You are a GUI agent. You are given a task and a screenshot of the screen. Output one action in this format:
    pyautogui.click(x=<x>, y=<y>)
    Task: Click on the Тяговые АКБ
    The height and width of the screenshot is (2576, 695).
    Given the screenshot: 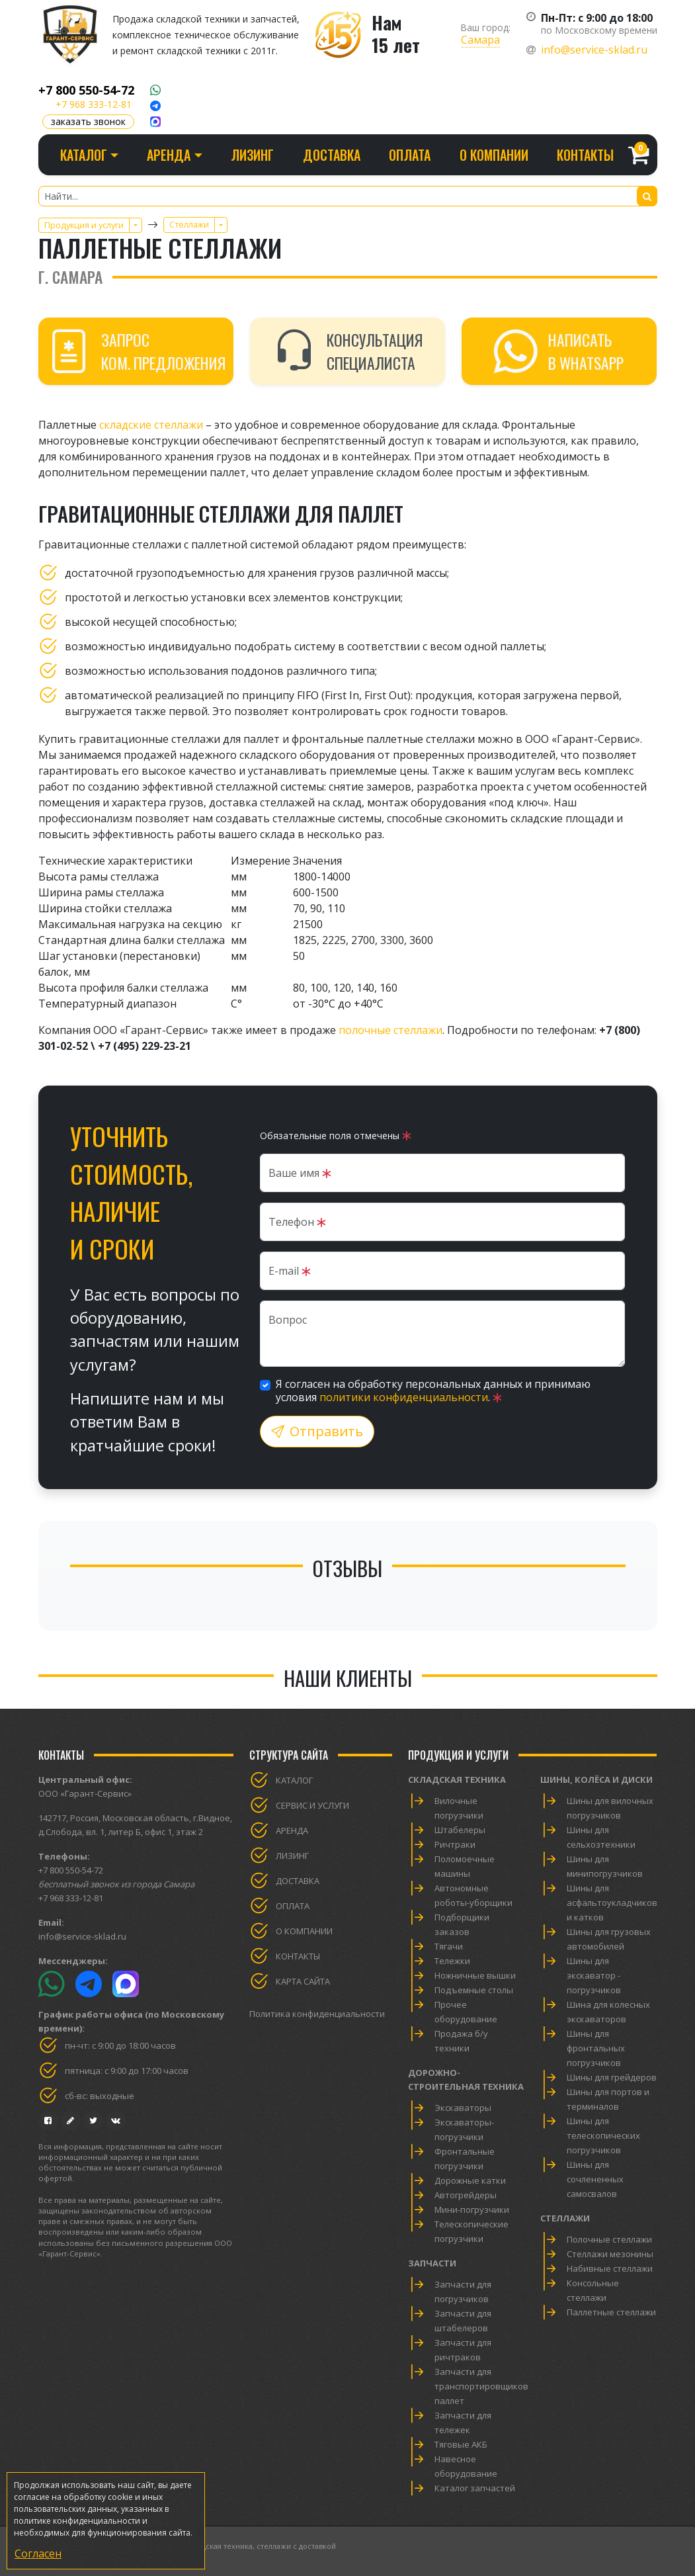 What is the action you would take?
    pyautogui.click(x=460, y=2444)
    